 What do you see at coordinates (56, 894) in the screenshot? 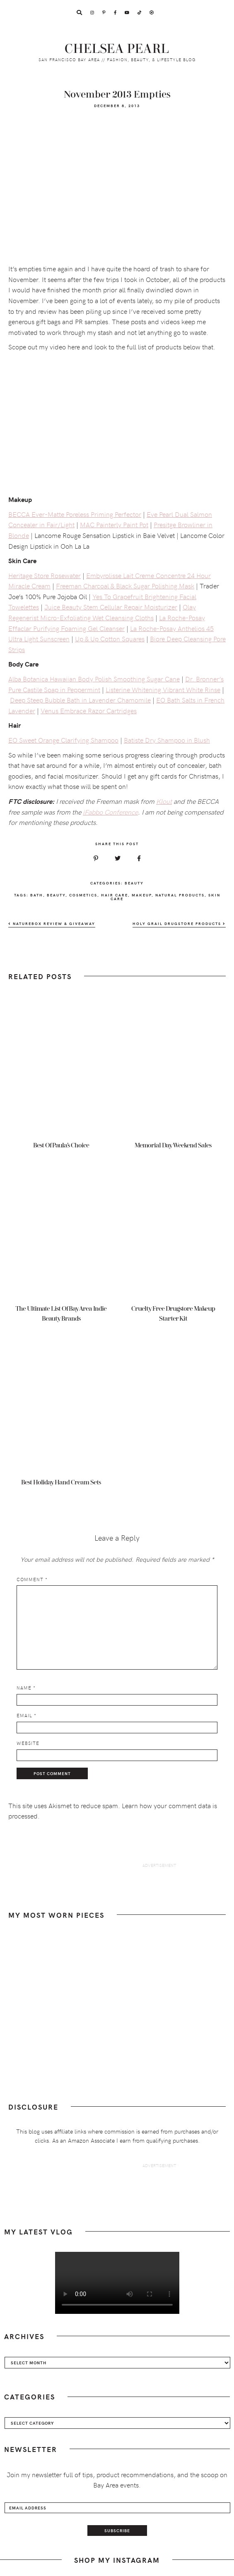
I see `beauty` at bounding box center [56, 894].